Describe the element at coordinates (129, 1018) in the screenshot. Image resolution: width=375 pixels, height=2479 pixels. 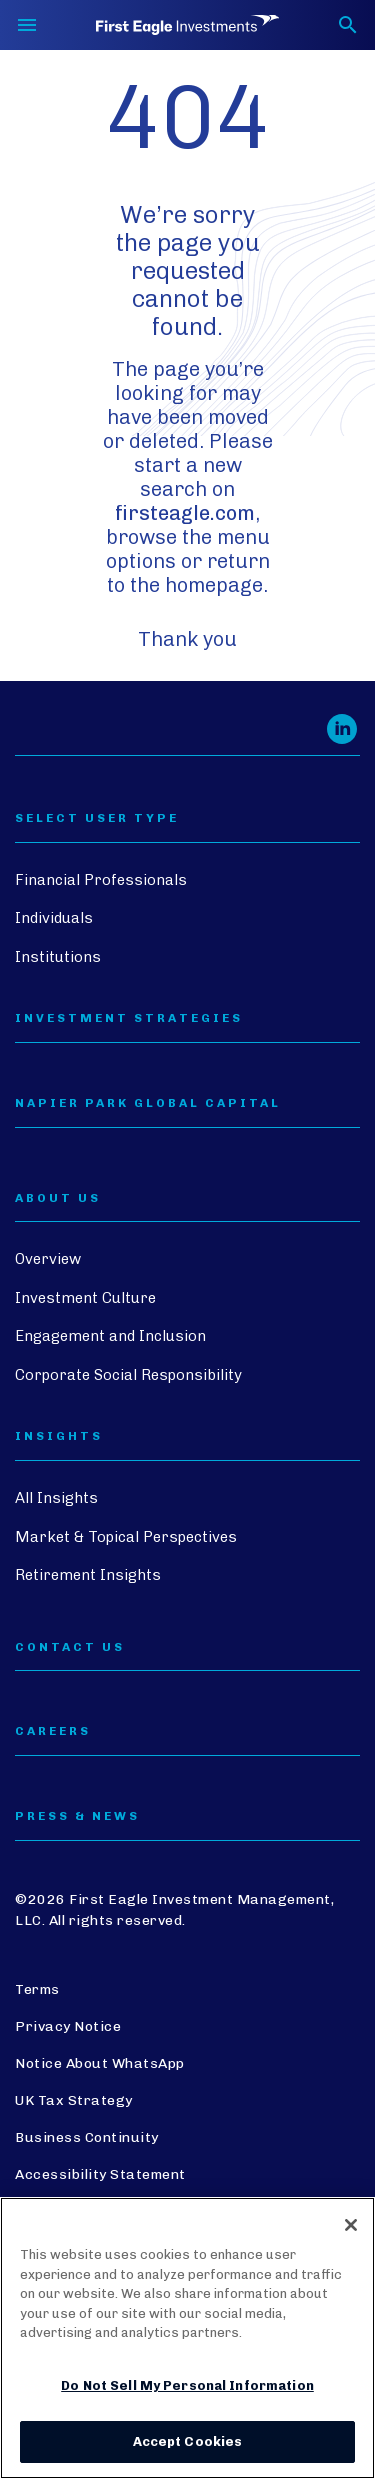
I see `Investment Strategies` at that location.